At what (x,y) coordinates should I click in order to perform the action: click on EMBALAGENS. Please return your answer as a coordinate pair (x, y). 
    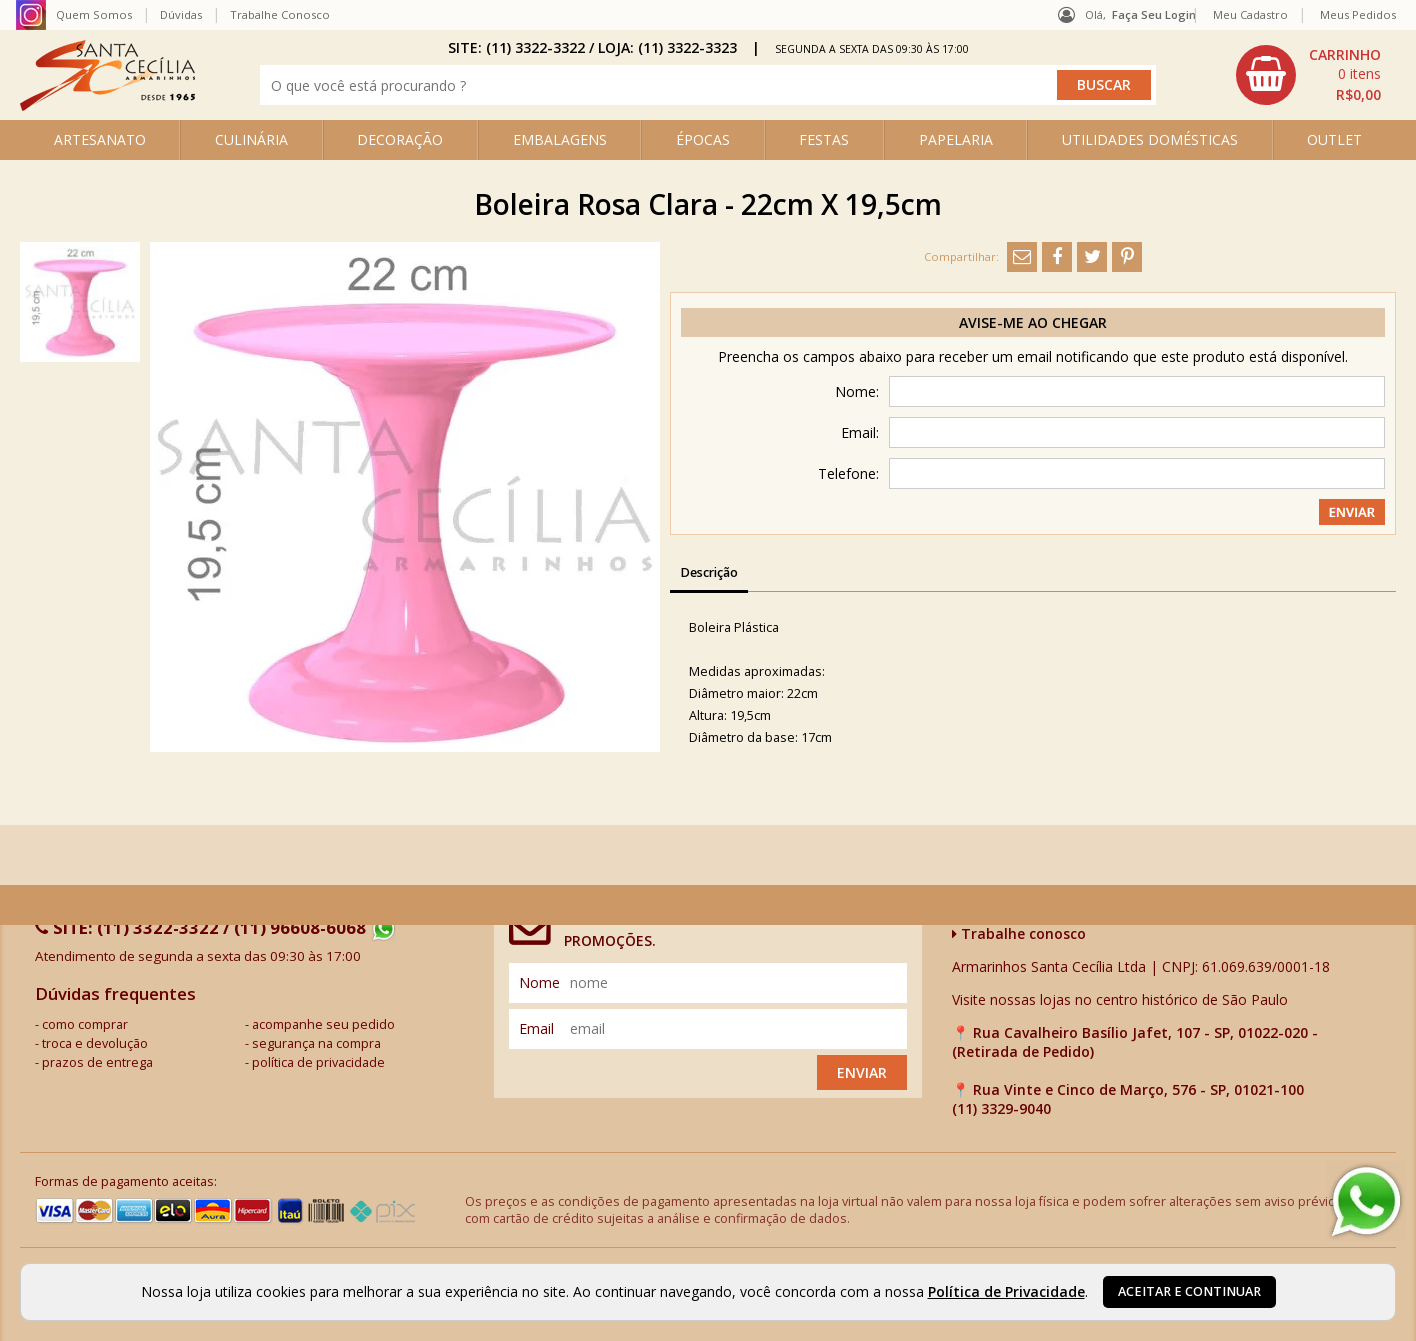
    Looking at the image, I should click on (560, 139).